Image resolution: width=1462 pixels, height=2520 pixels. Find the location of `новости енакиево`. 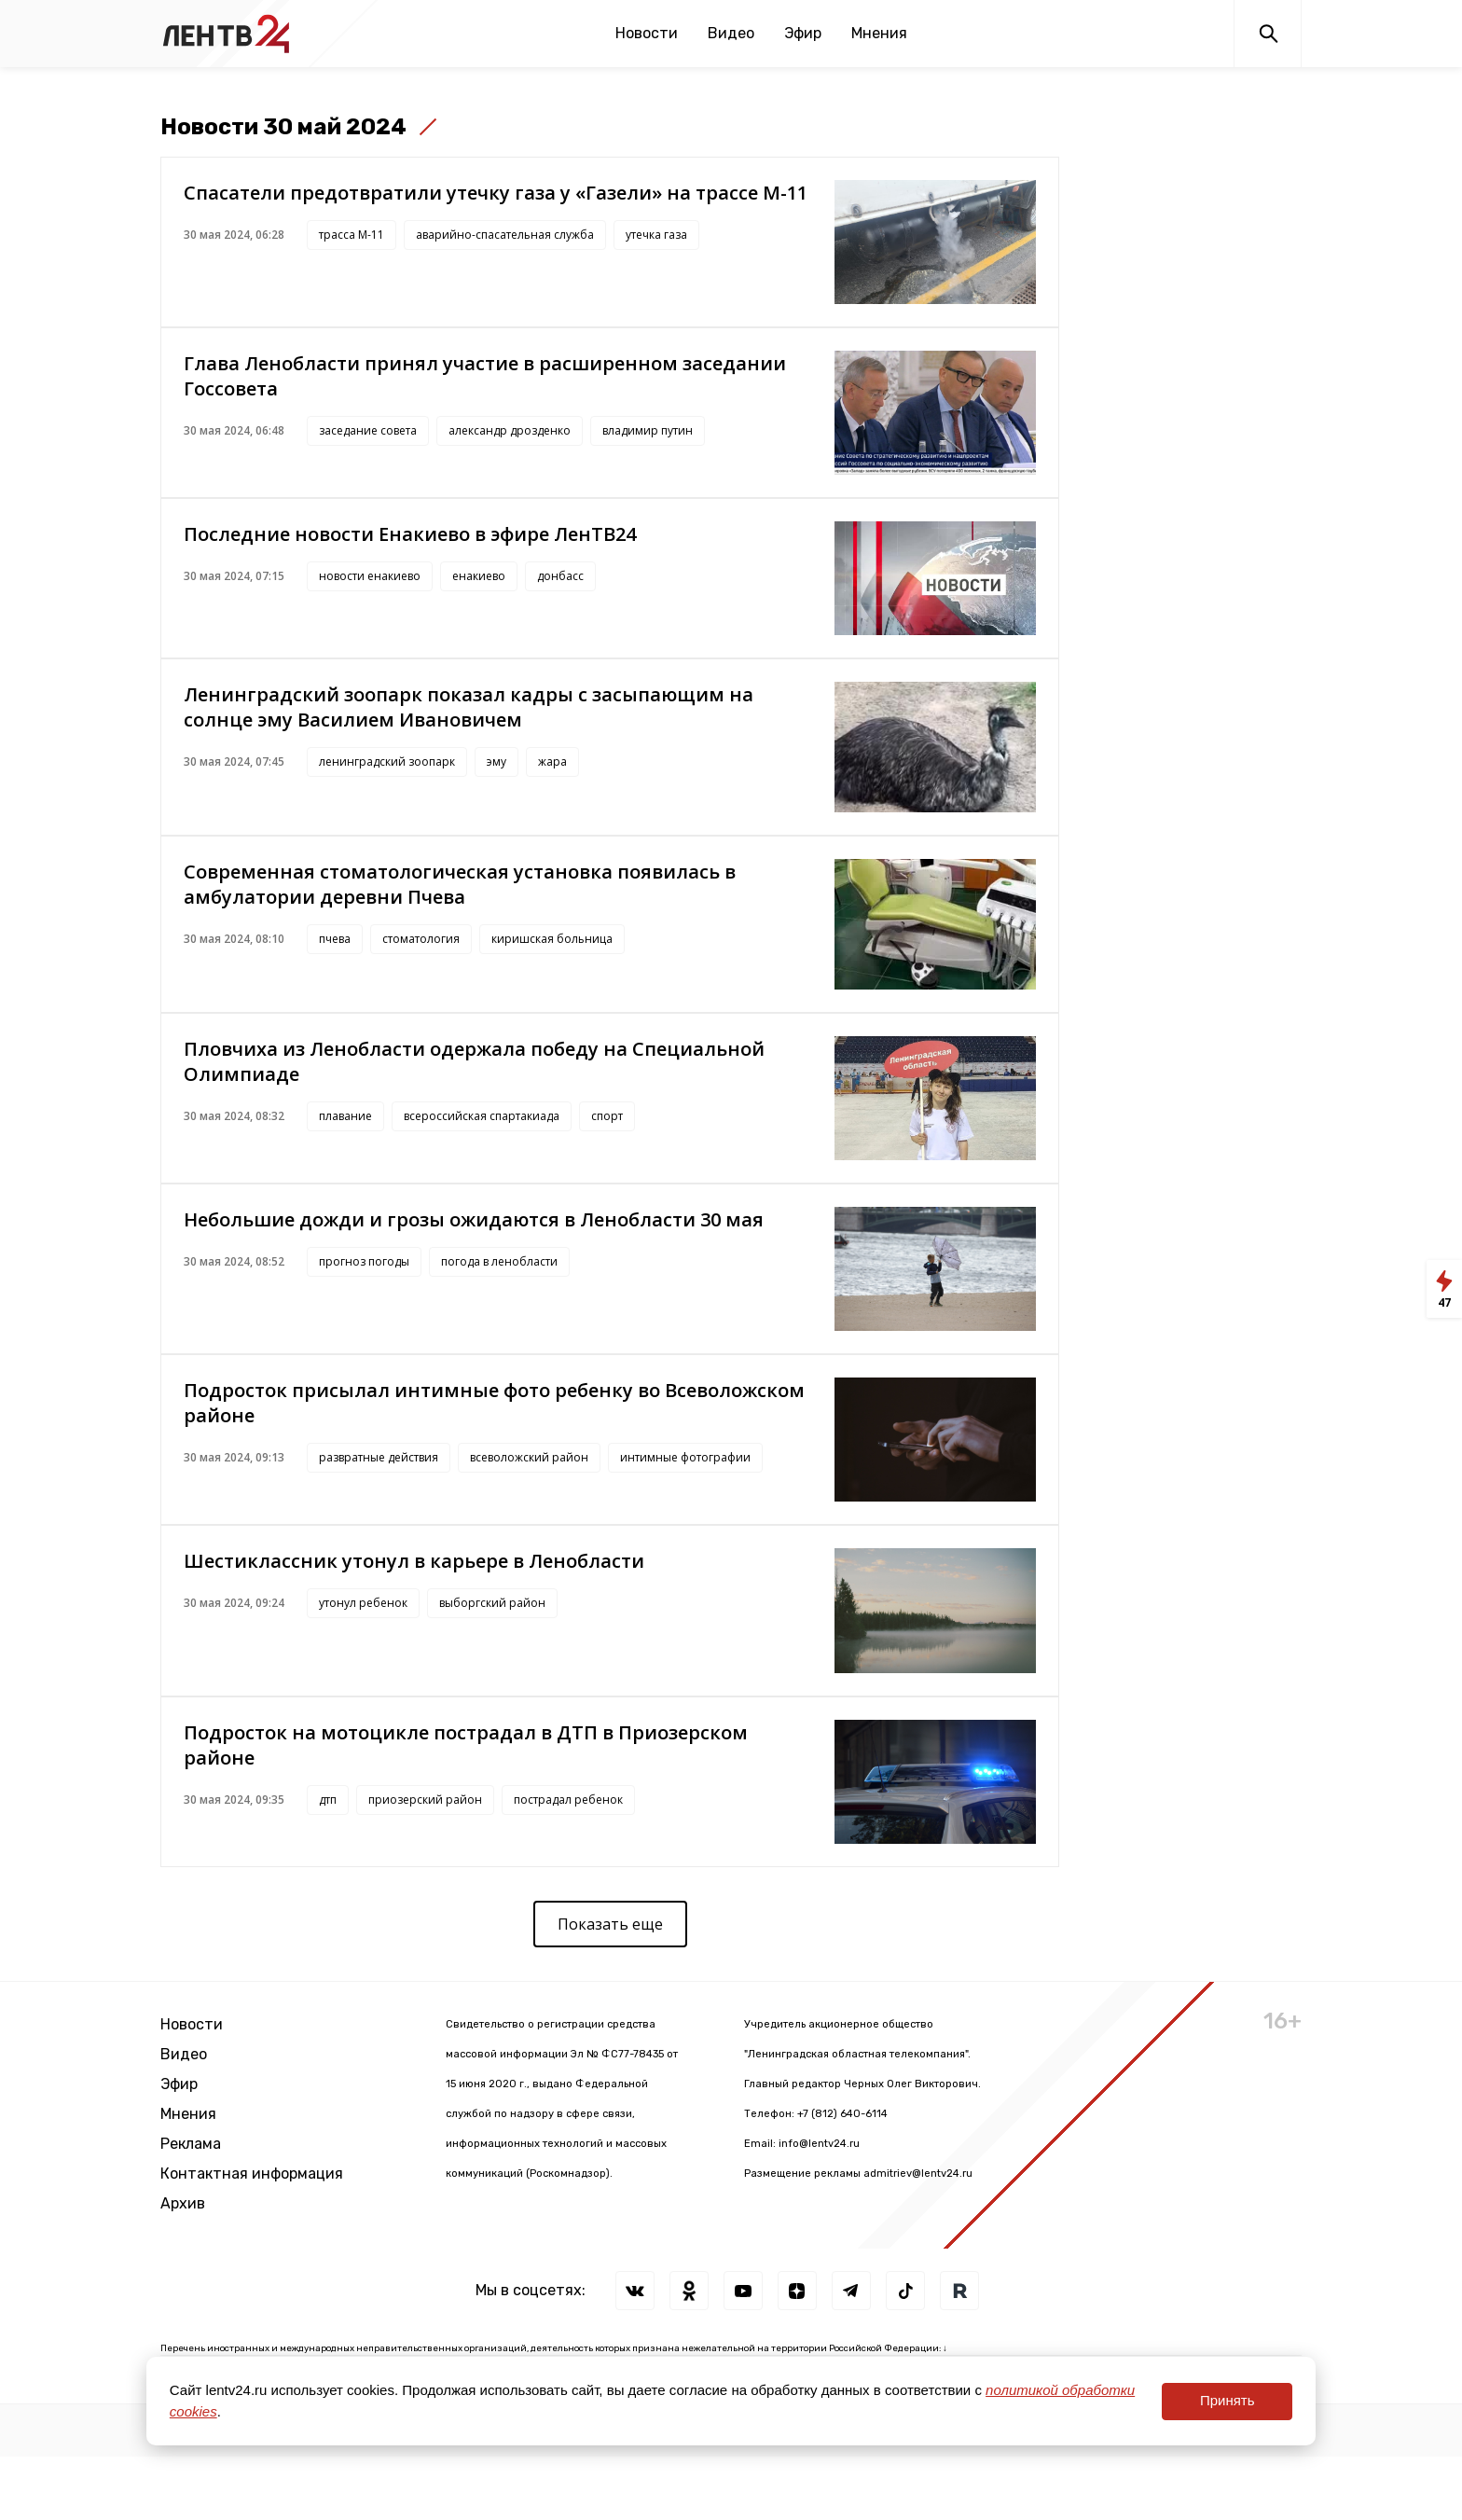

новости енакиево is located at coordinates (370, 576).